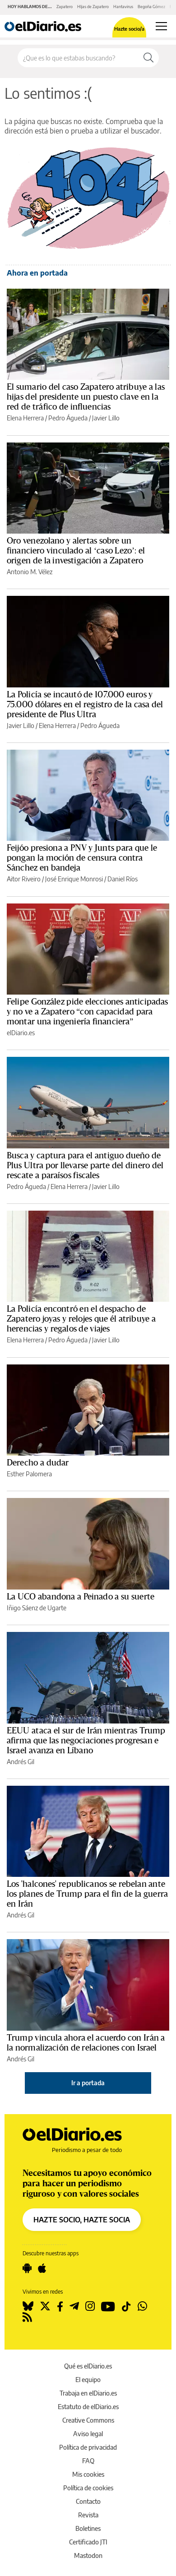 The width and height of the screenshot is (176, 2576). What do you see at coordinates (81, 2219) in the screenshot?
I see `HAZTE SOCIO, HAZTE SOCIA` at bounding box center [81, 2219].